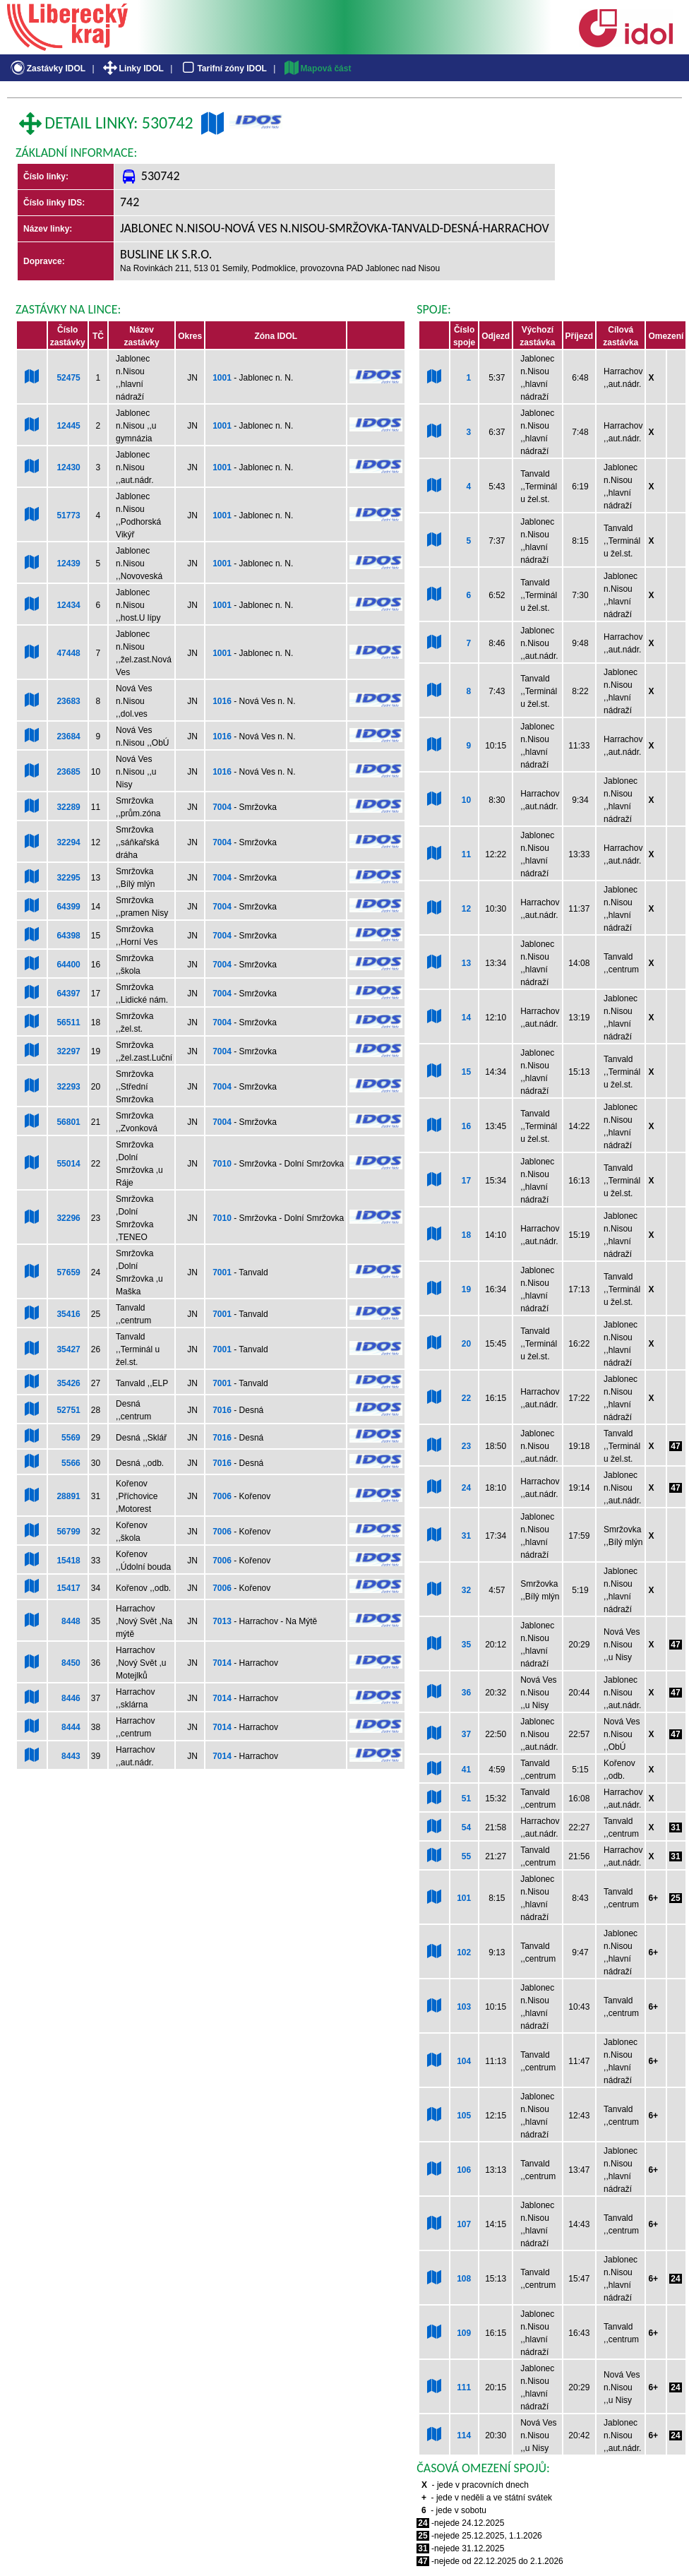 This screenshot has height=2576, width=689. Describe the element at coordinates (464, 2116) in the screenshot. I see `105` at that location.